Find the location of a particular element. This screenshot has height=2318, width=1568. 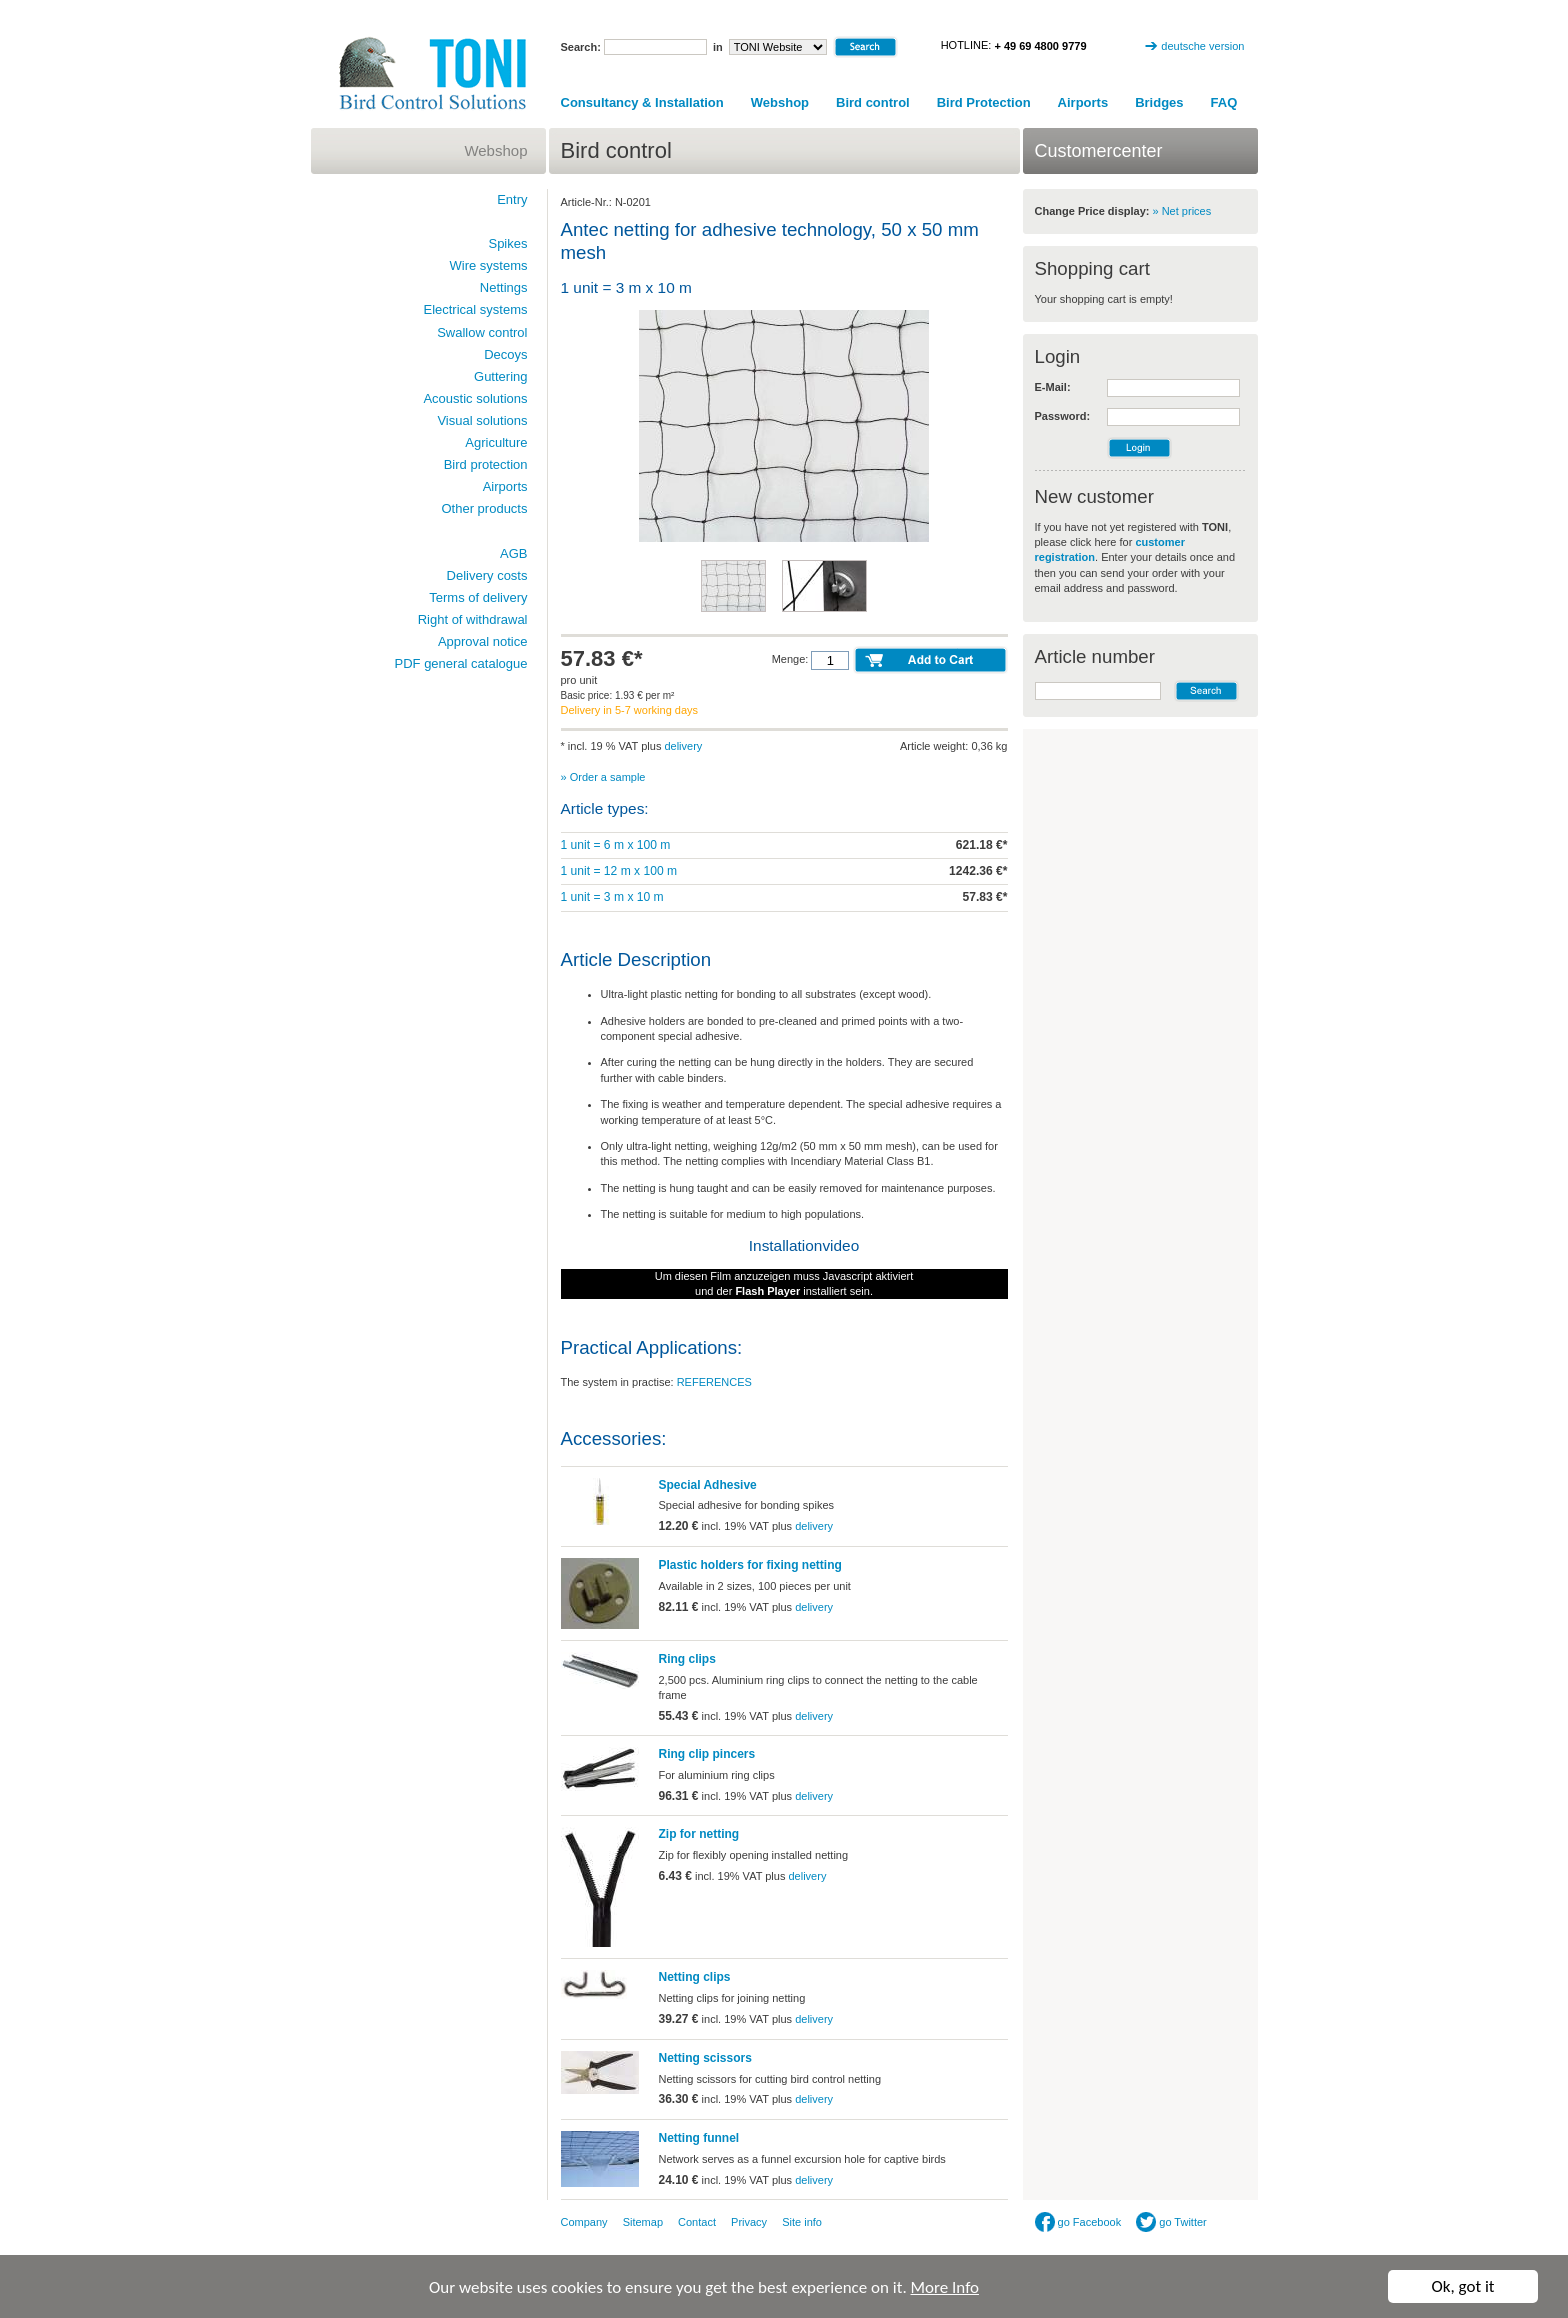

Password: is located at coordinates (1063, 416).